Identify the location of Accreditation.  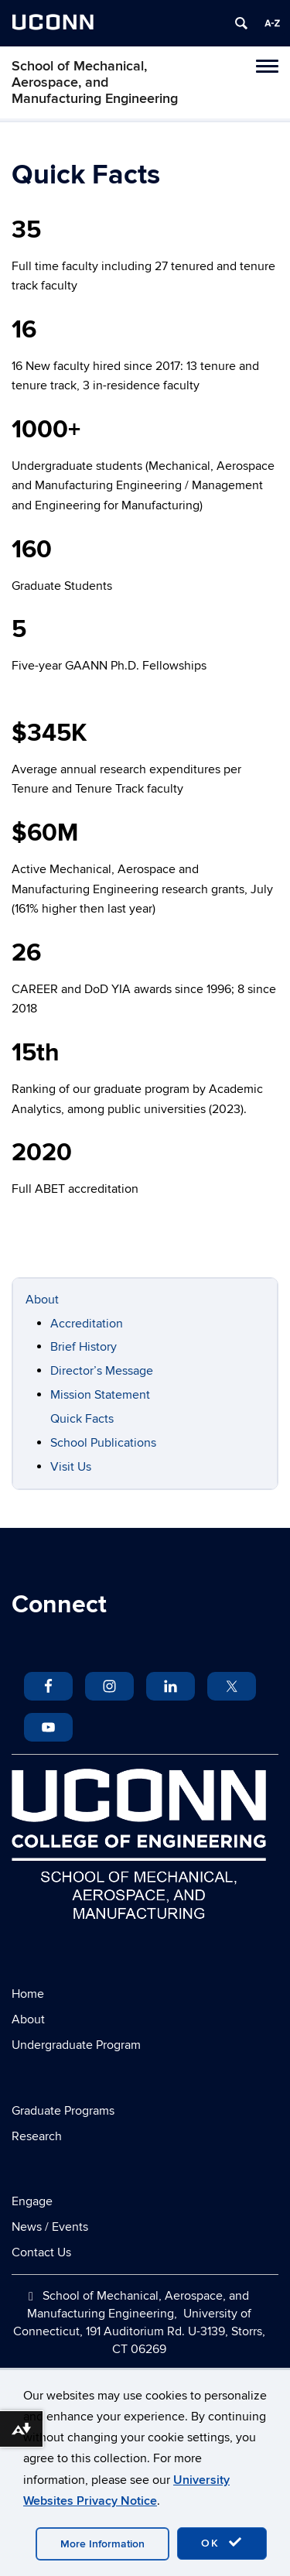
(86, 1323).